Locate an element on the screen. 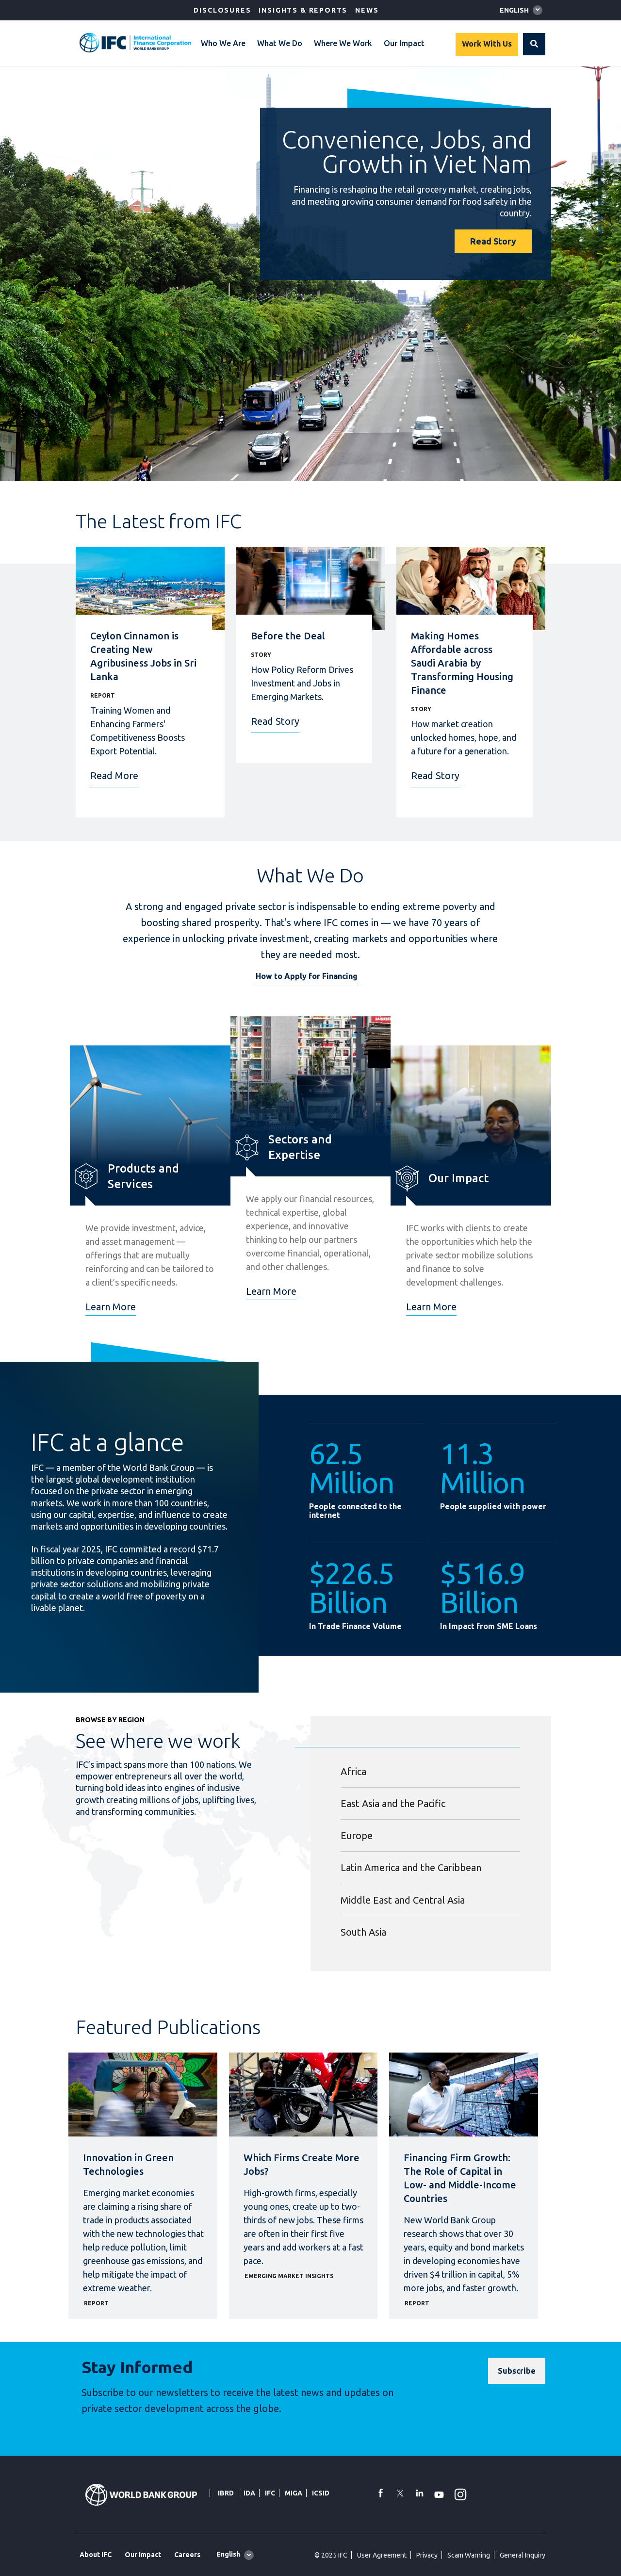  Who We Are is located at coordinates (223, 43).